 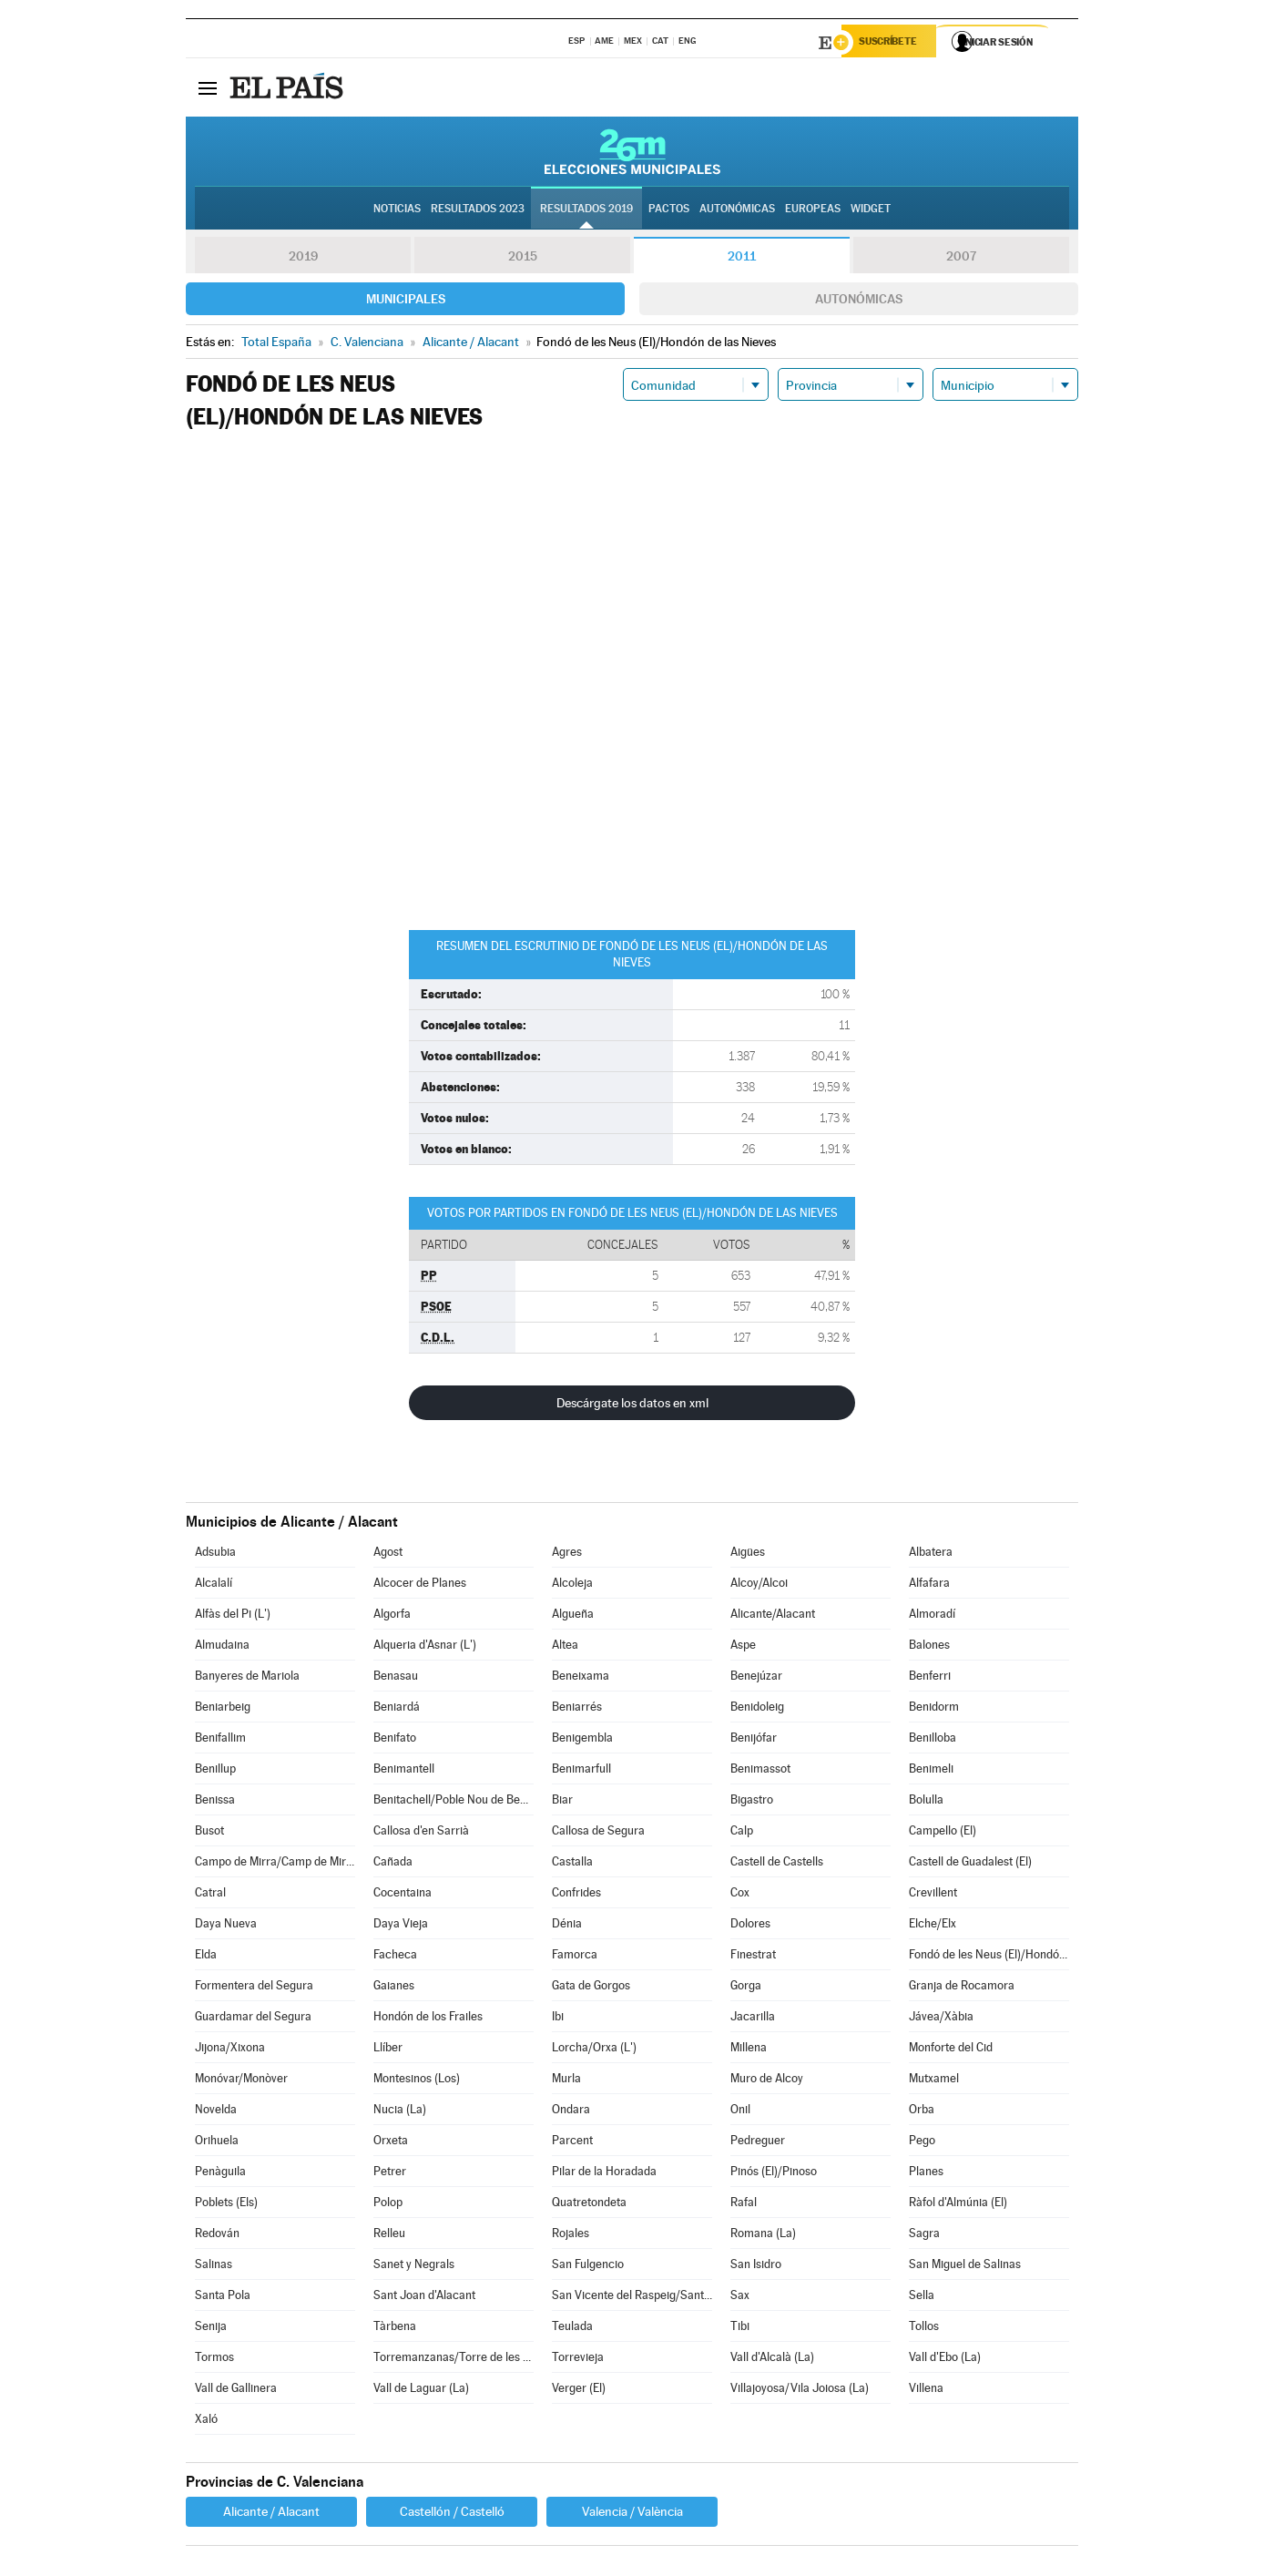 What do you see at coordinates (416, 2081) in the screenshot?
I see `Montesinos (Los)` at bounding box center [416, 2081].